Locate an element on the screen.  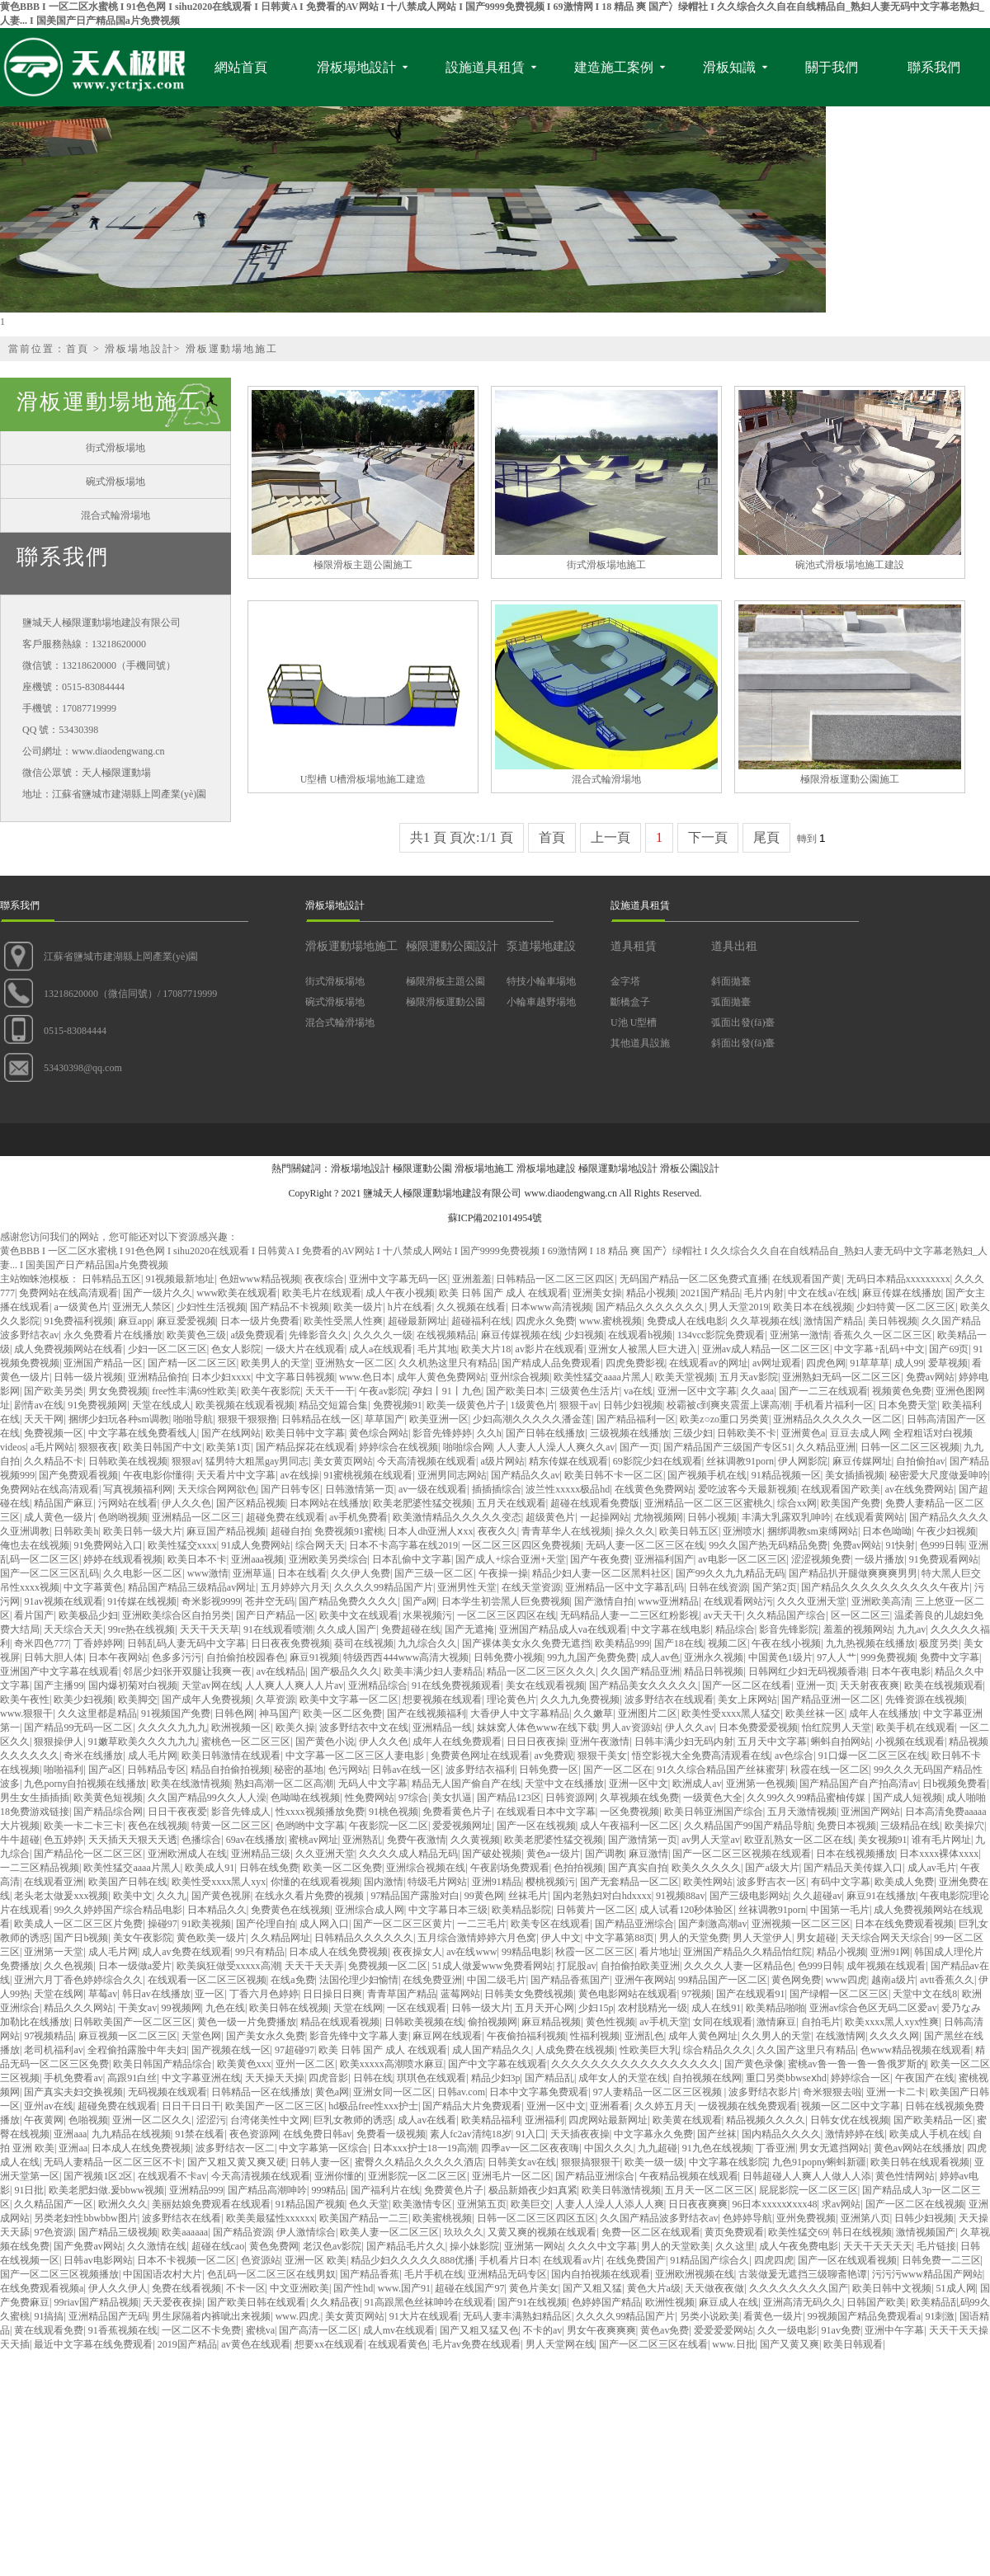
男人的天堂欧美 is located at coordinates (675, 2246).